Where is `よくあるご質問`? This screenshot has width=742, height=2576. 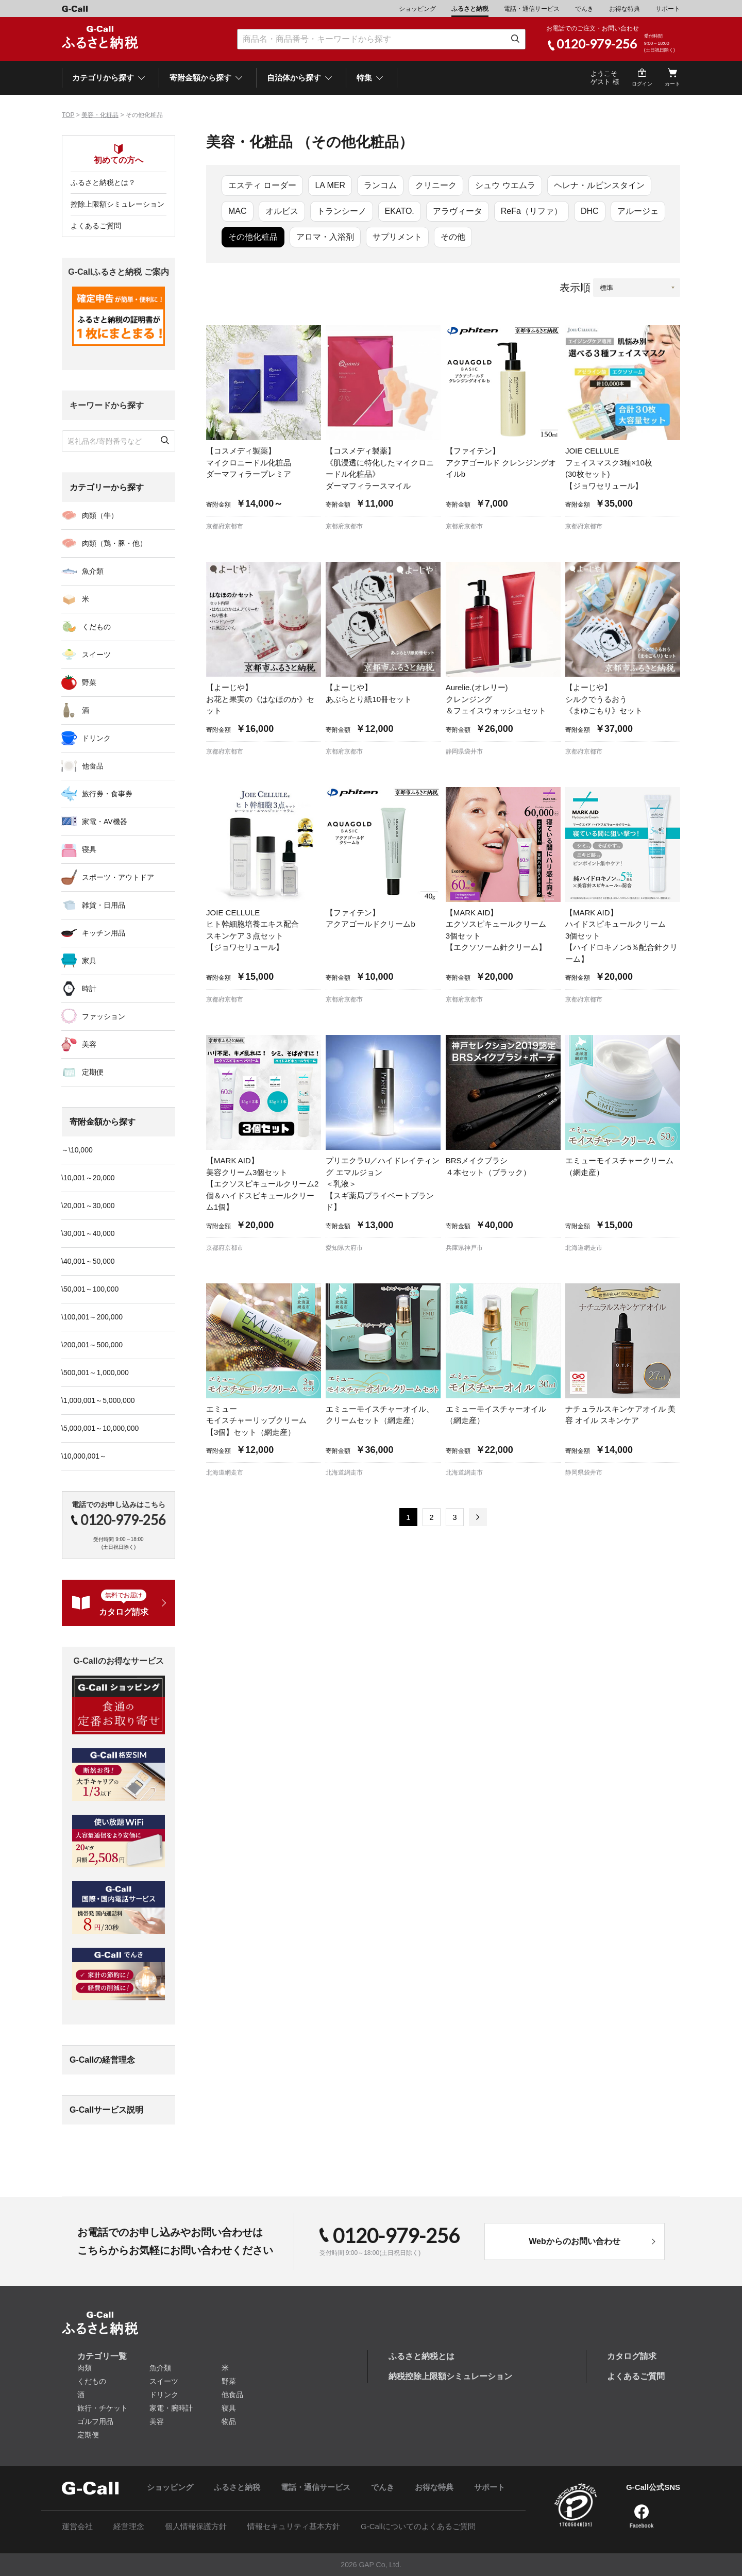
よくあるご質問 is located at coordinates (96, 226).